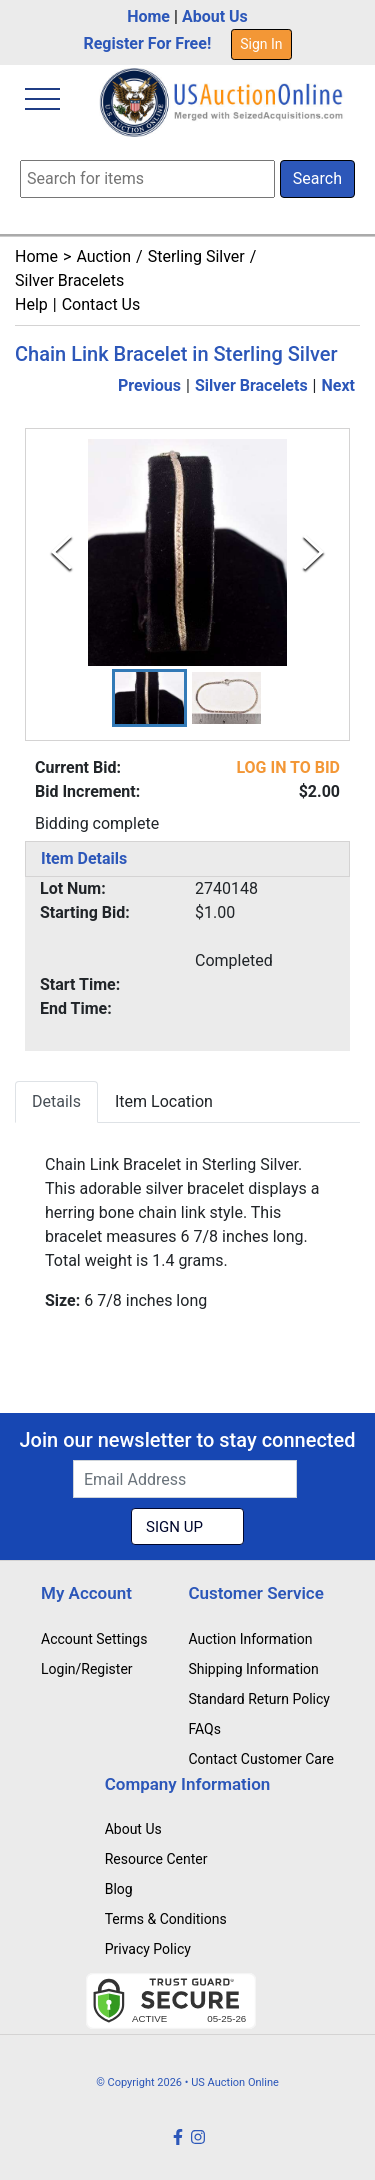 The image size is (375, 2180). I want to click on Details, so click(56, 1101).